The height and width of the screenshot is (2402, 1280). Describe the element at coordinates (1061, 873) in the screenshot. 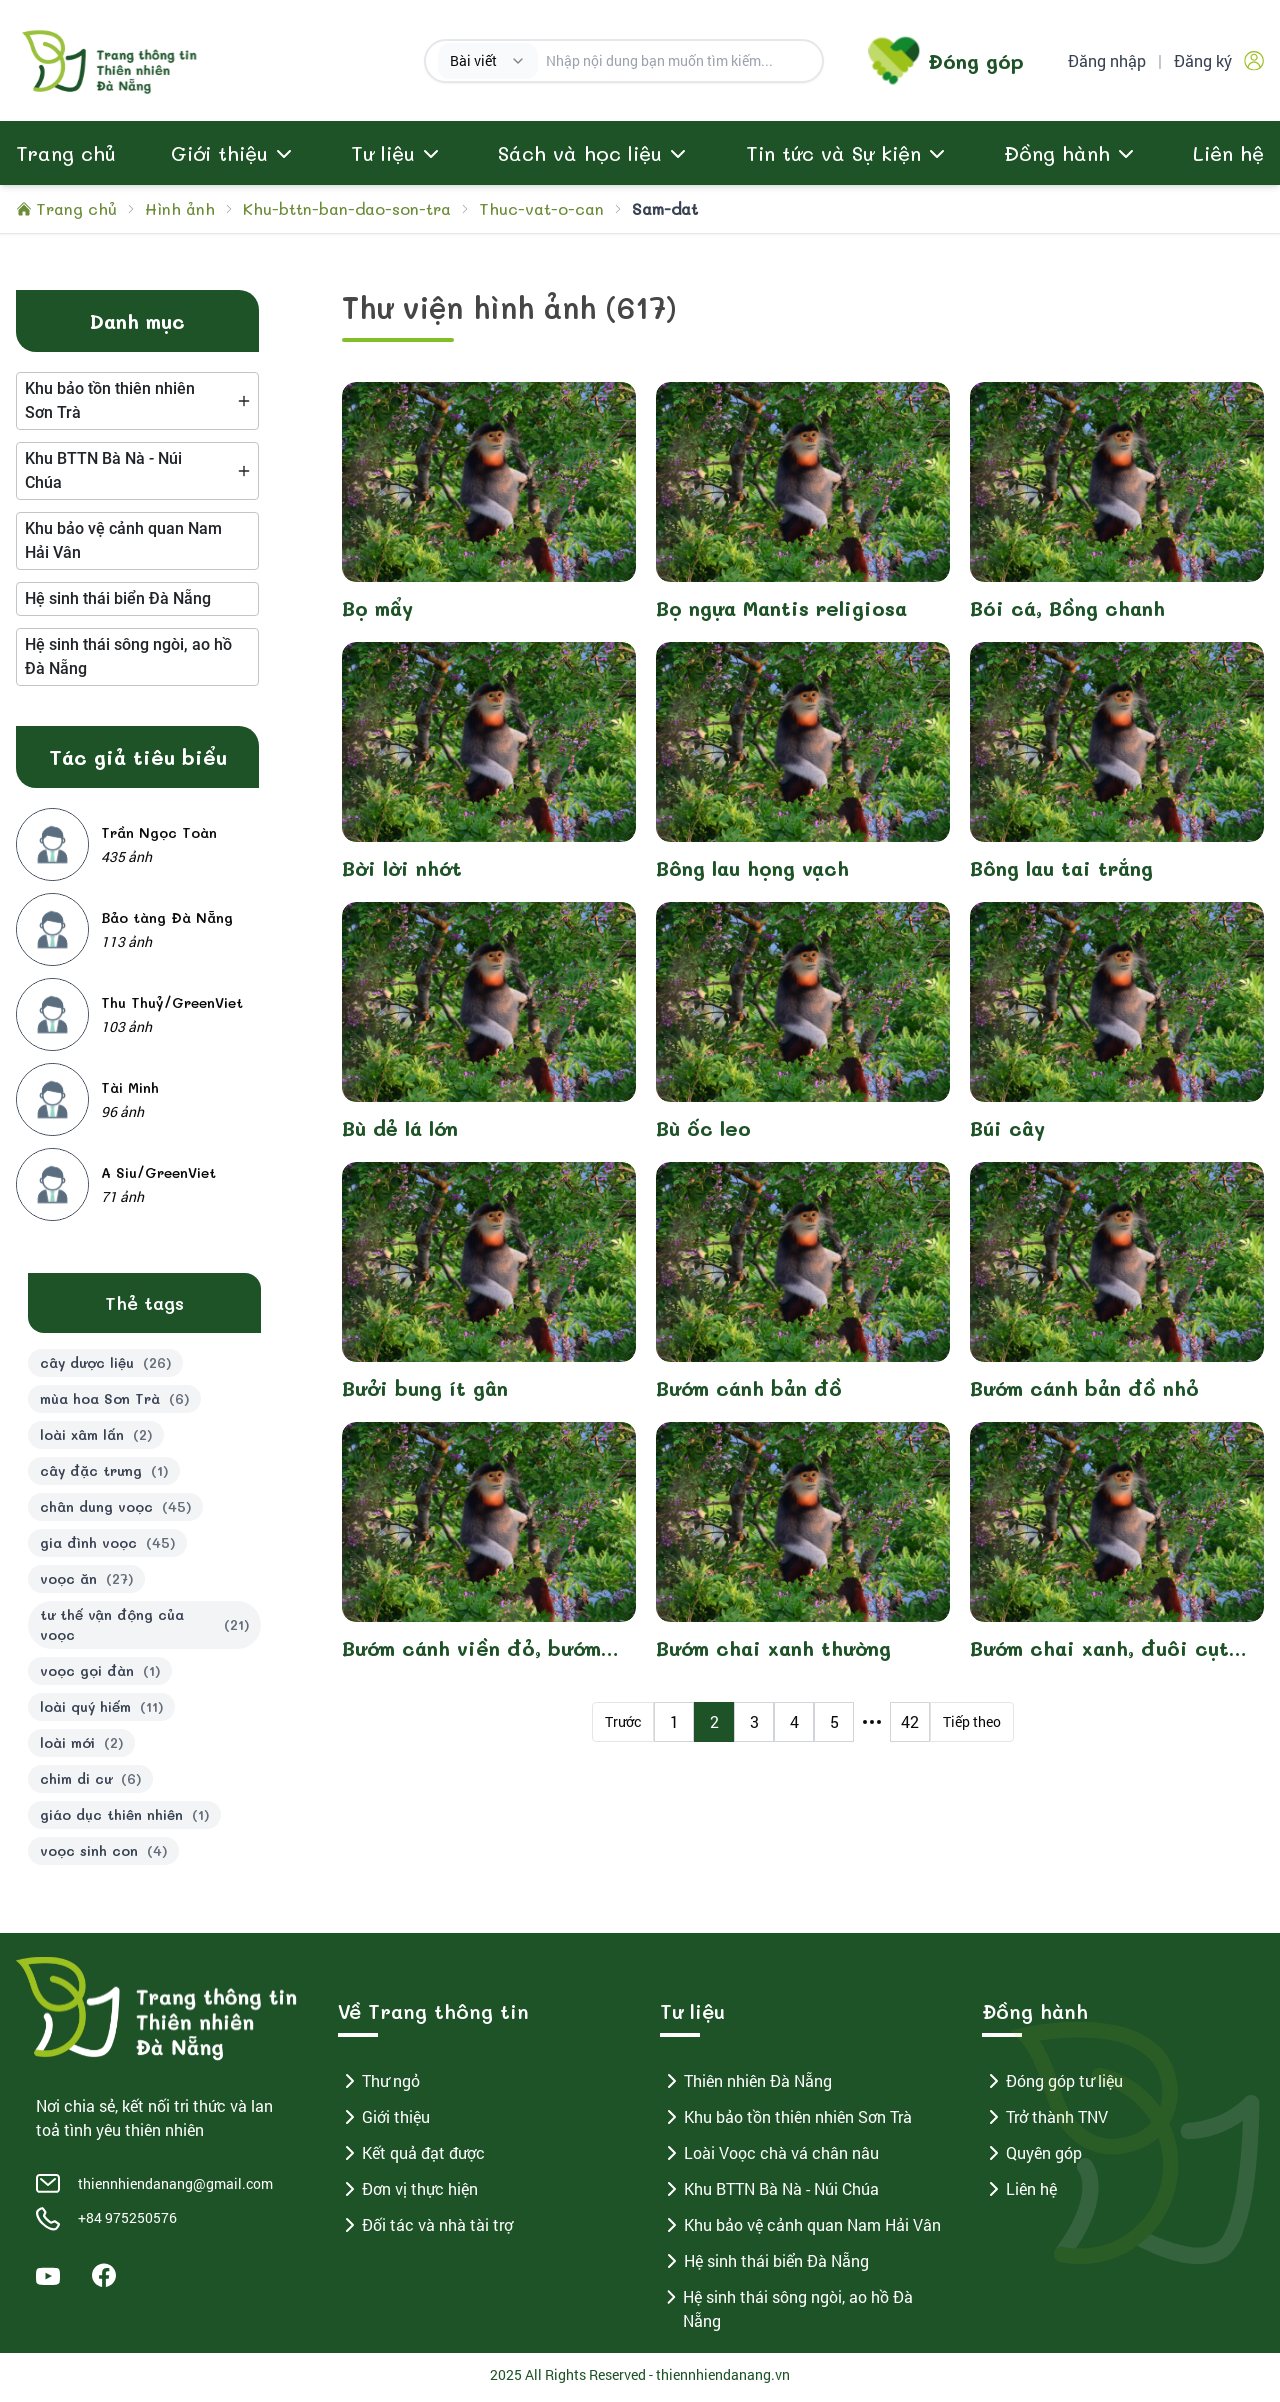

I see `Bông lau tai trắng` at that location.